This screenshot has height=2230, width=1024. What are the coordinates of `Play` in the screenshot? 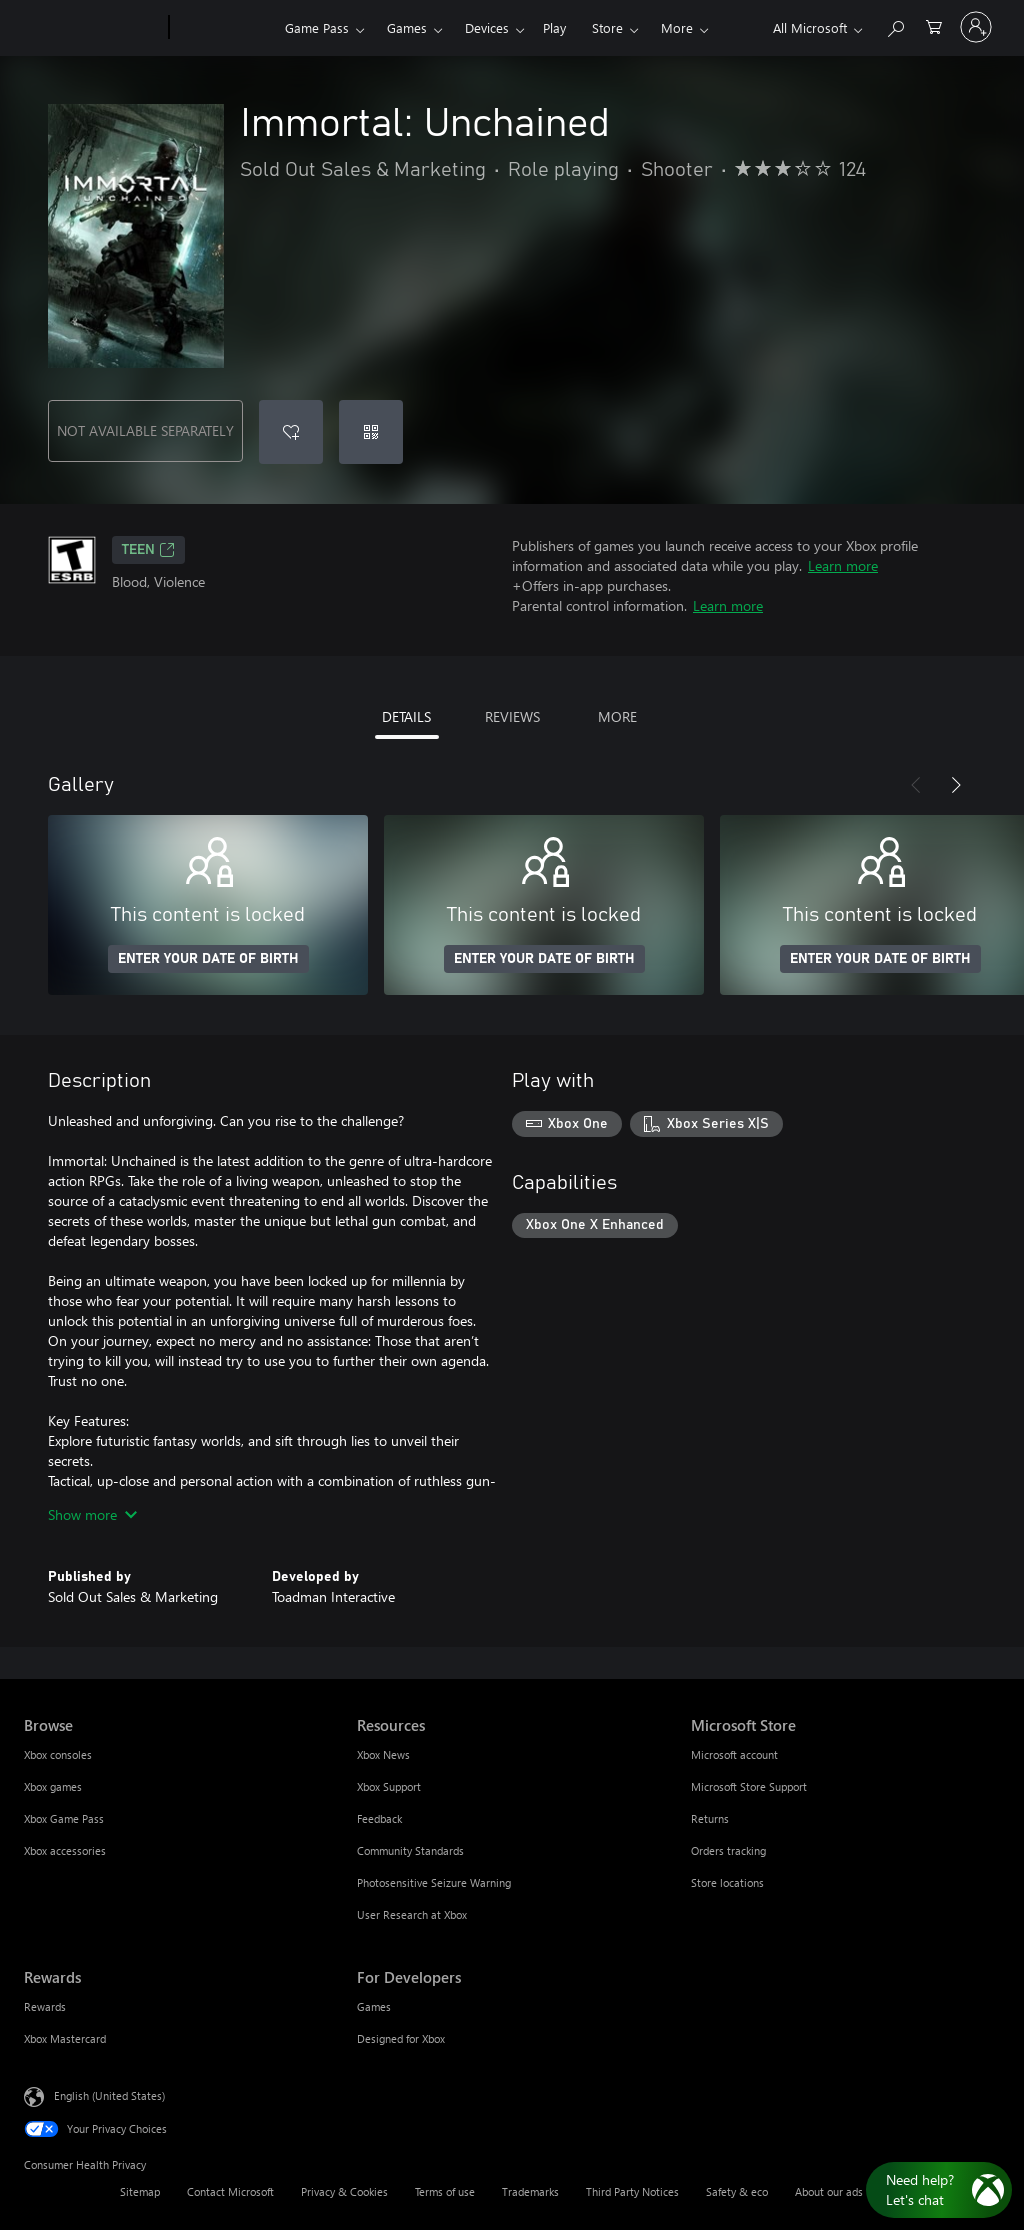 It's located at (554, 27).